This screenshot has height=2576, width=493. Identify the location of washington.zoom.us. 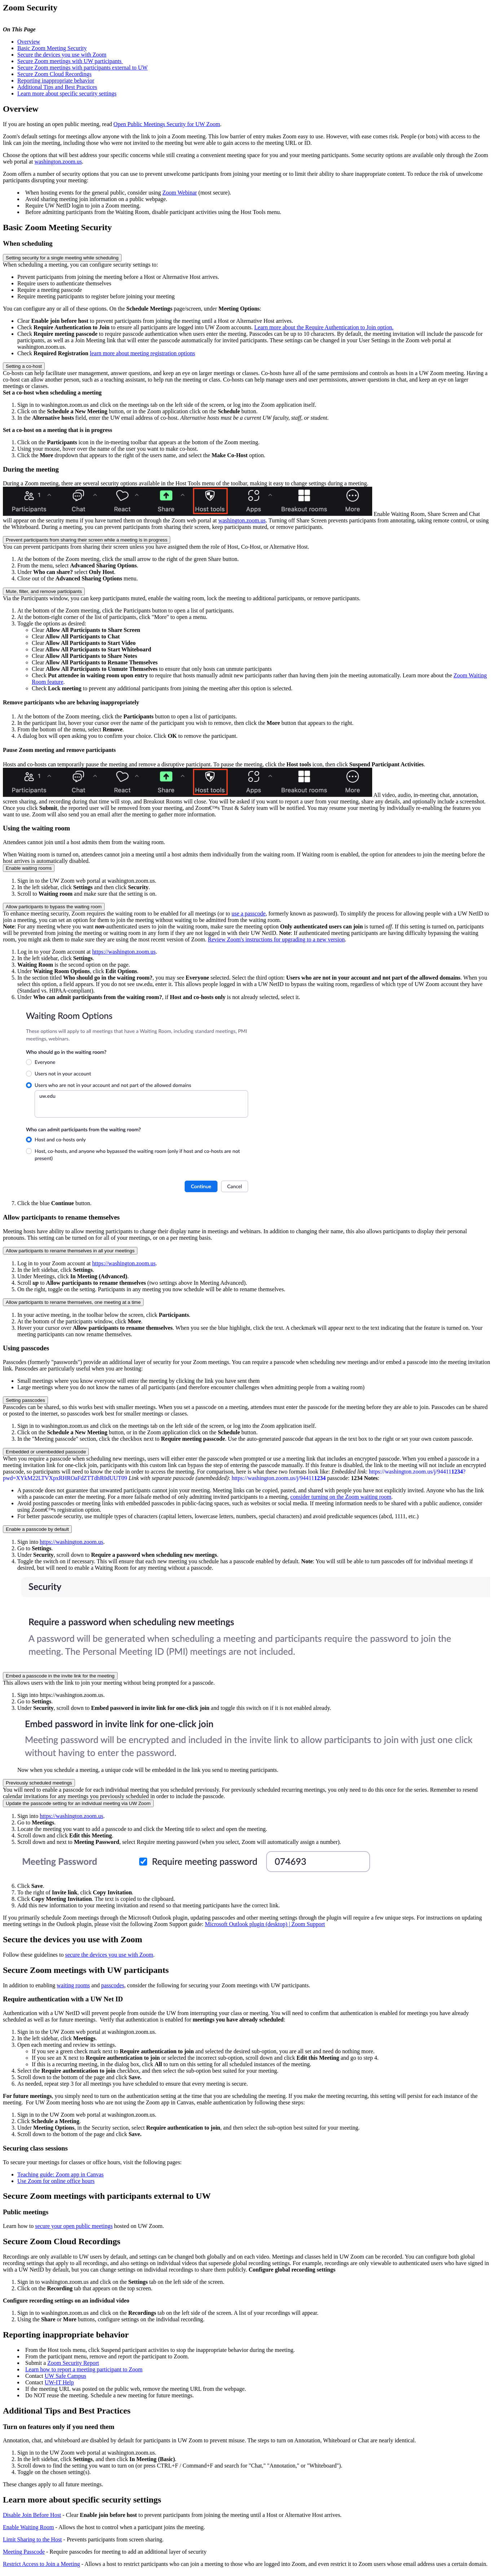
(58, 162).